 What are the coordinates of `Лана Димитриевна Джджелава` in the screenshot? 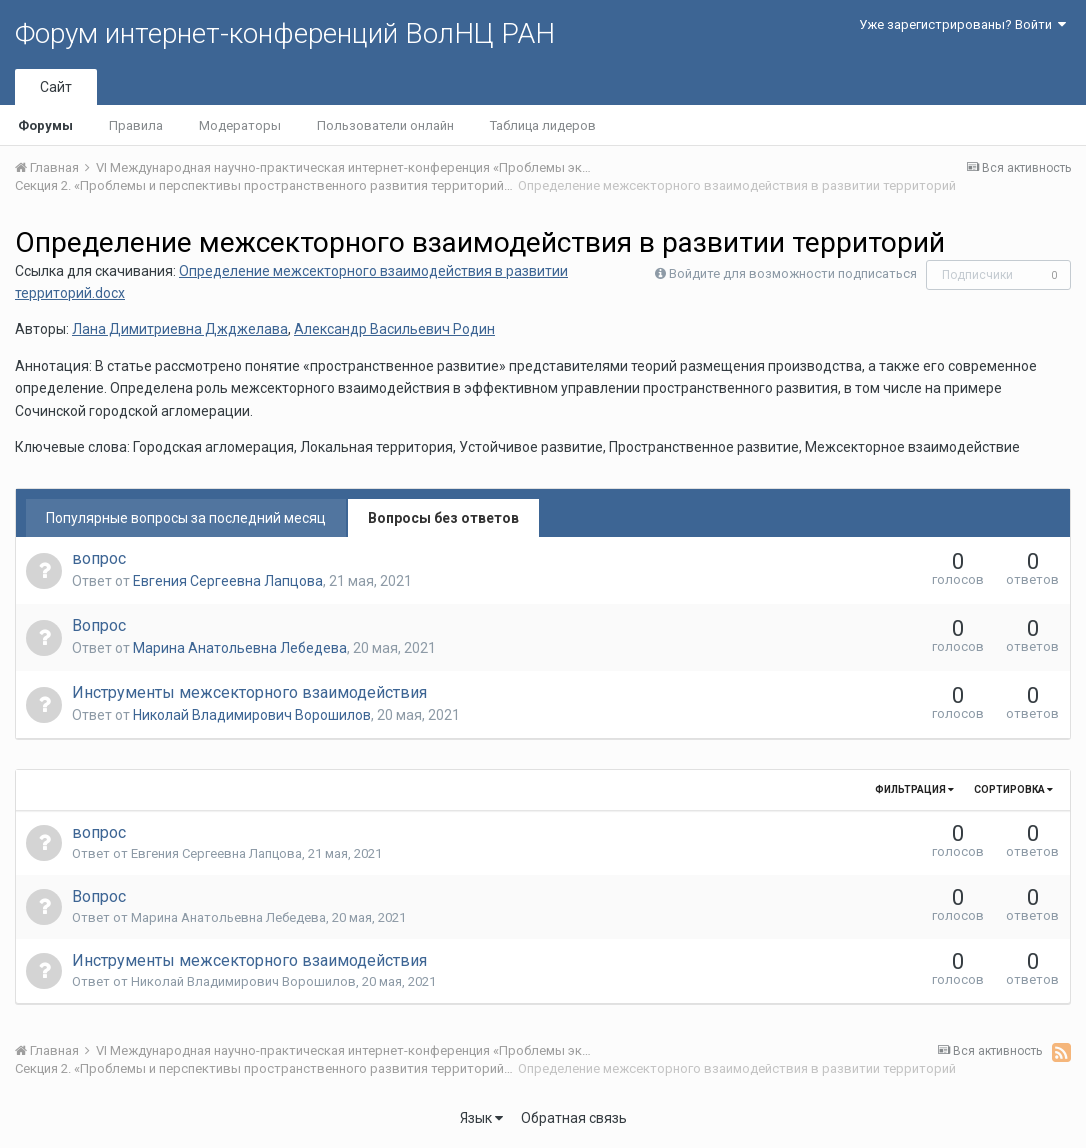 It's located at (180, 329).